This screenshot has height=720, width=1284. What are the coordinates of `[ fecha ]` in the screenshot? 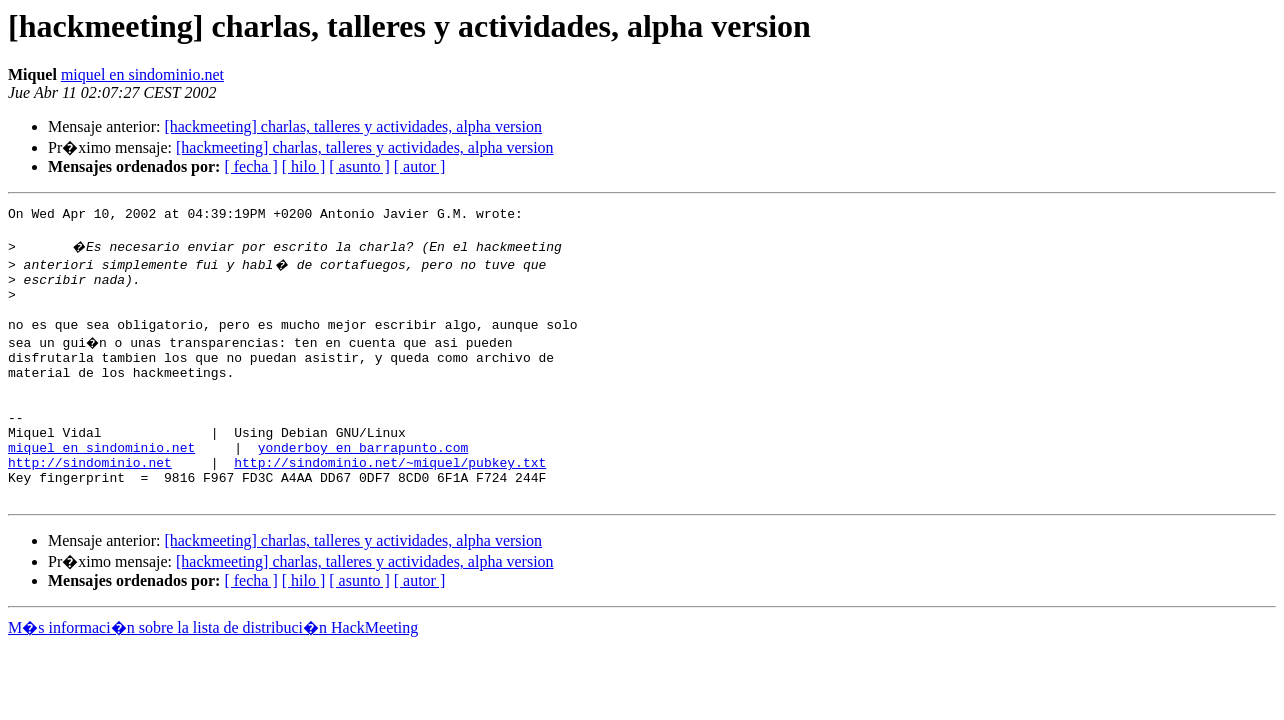 It's located at (250, 166).